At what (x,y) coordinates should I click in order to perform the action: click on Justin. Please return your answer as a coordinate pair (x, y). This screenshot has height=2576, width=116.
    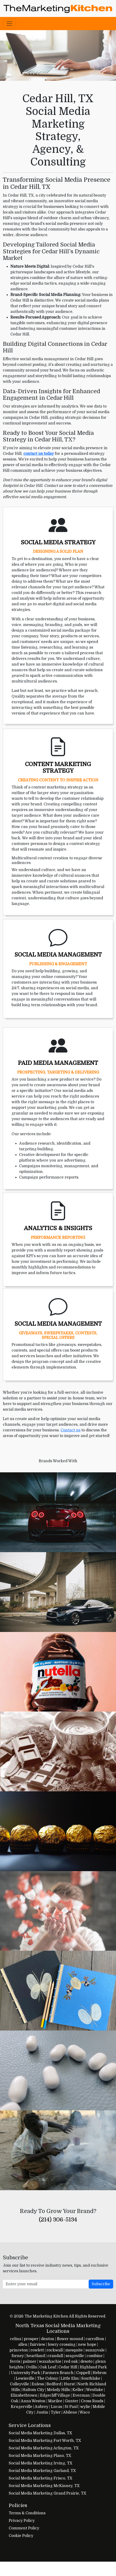
    Looking at the image, I should click on (42, 2412).